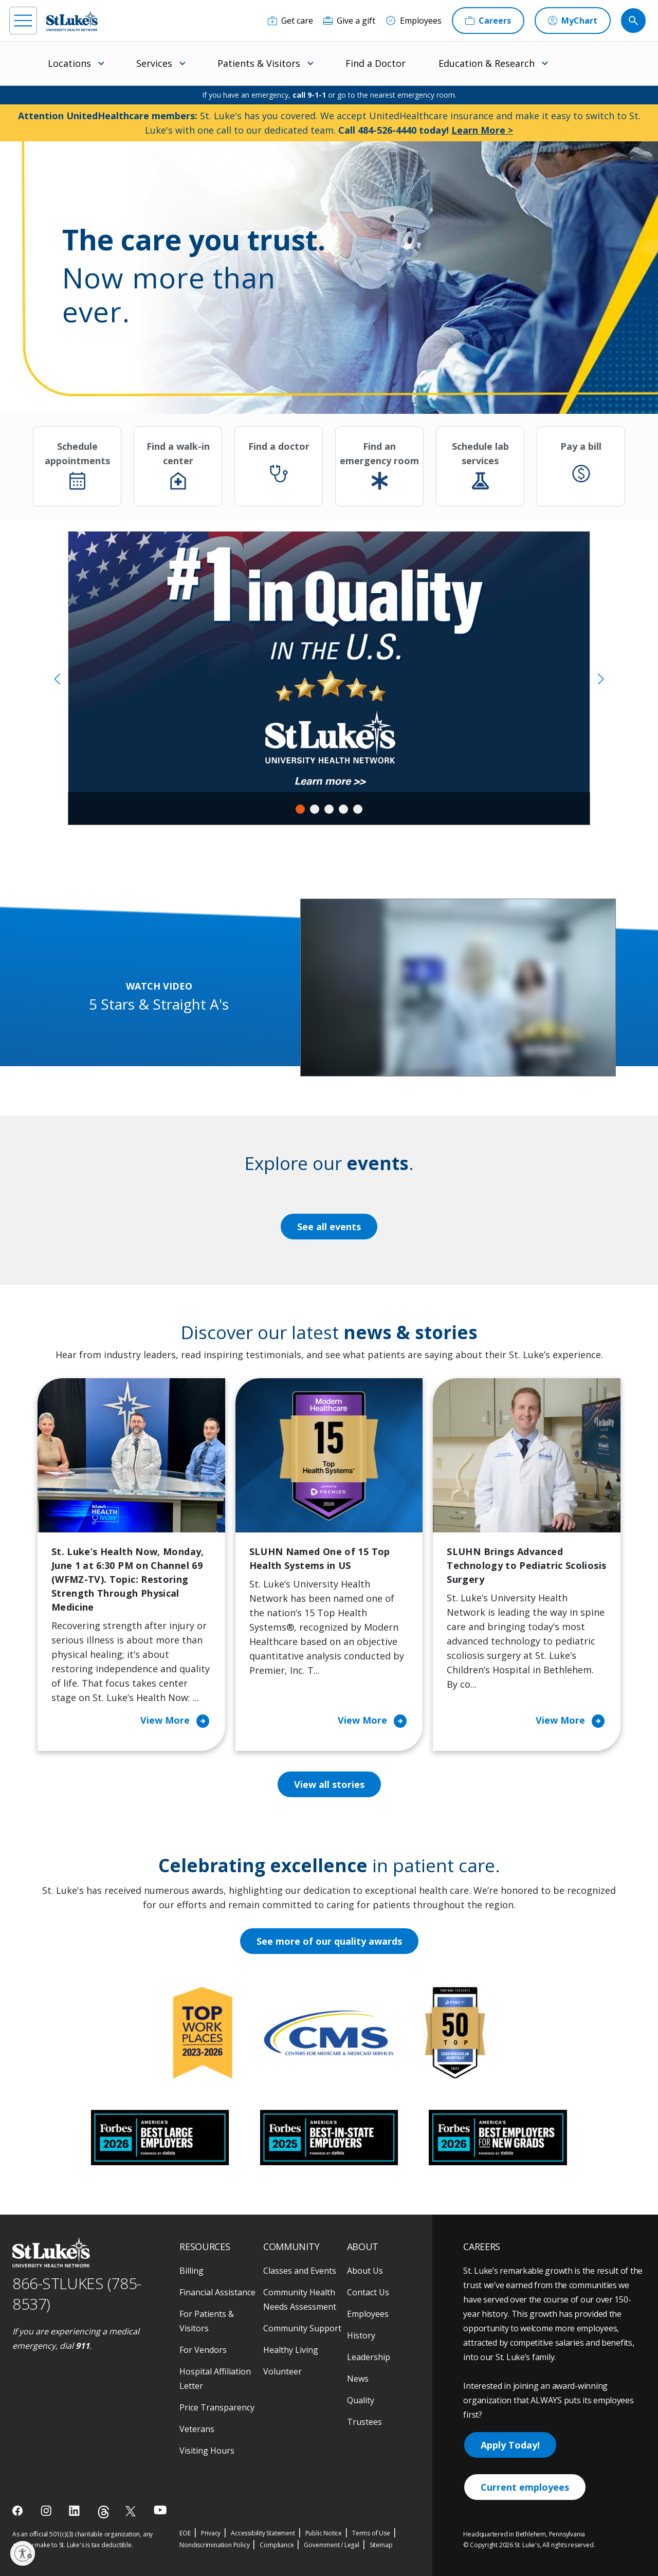 The width and height of the screenshot is (658, 2576). Describe the element at coordinates (72, 20) in the screenshot. I see `[header logo]` at that location.